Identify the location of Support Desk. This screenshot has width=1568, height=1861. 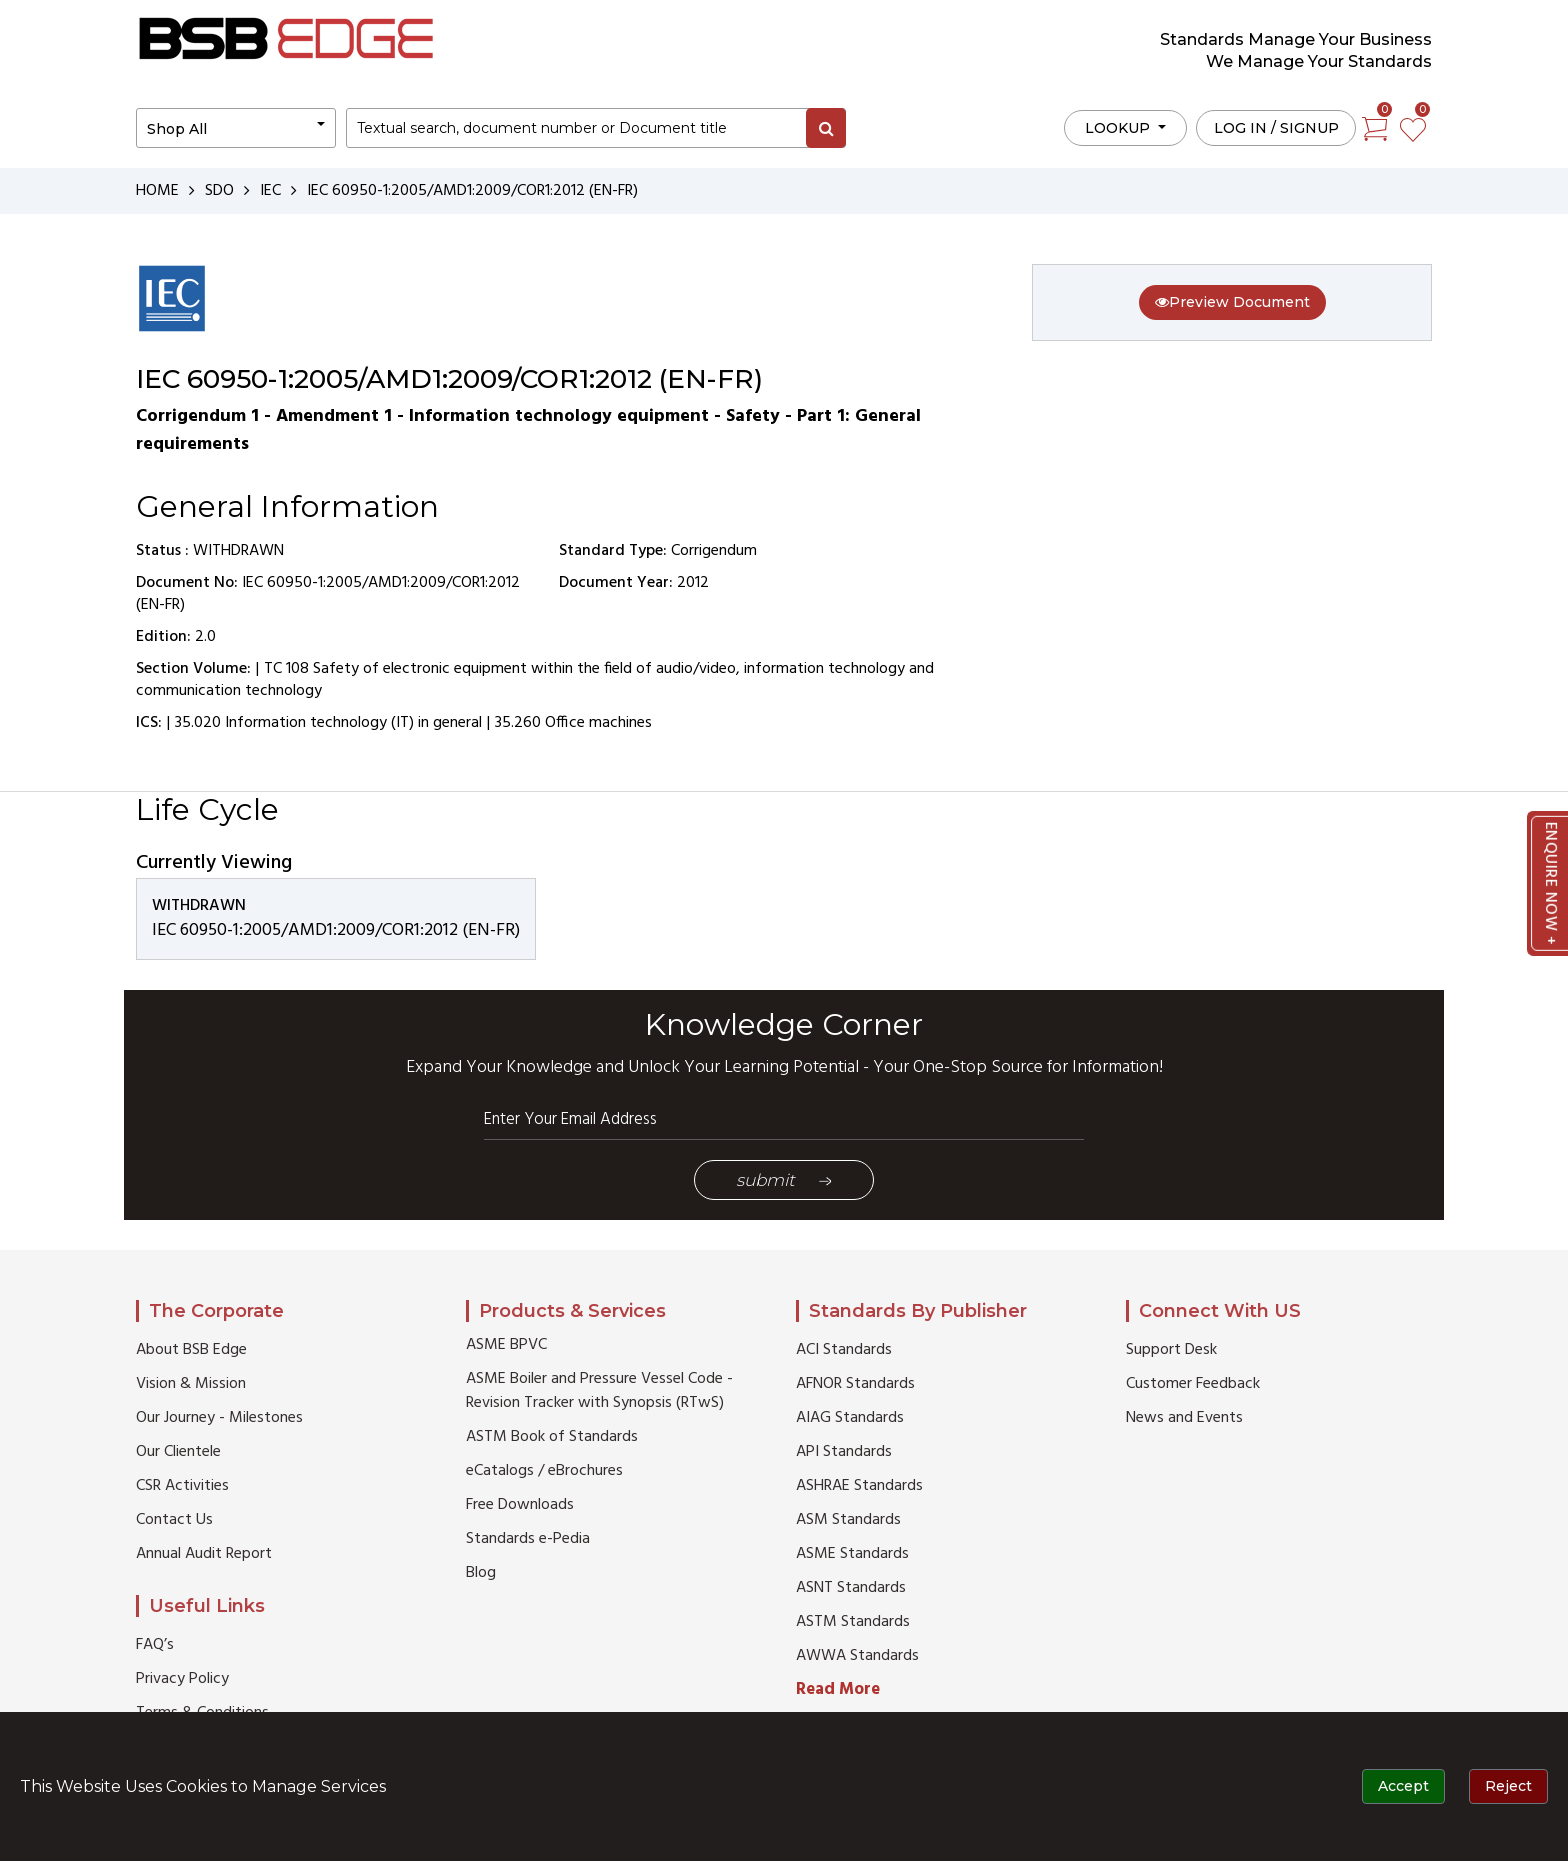
(1171, 1350).